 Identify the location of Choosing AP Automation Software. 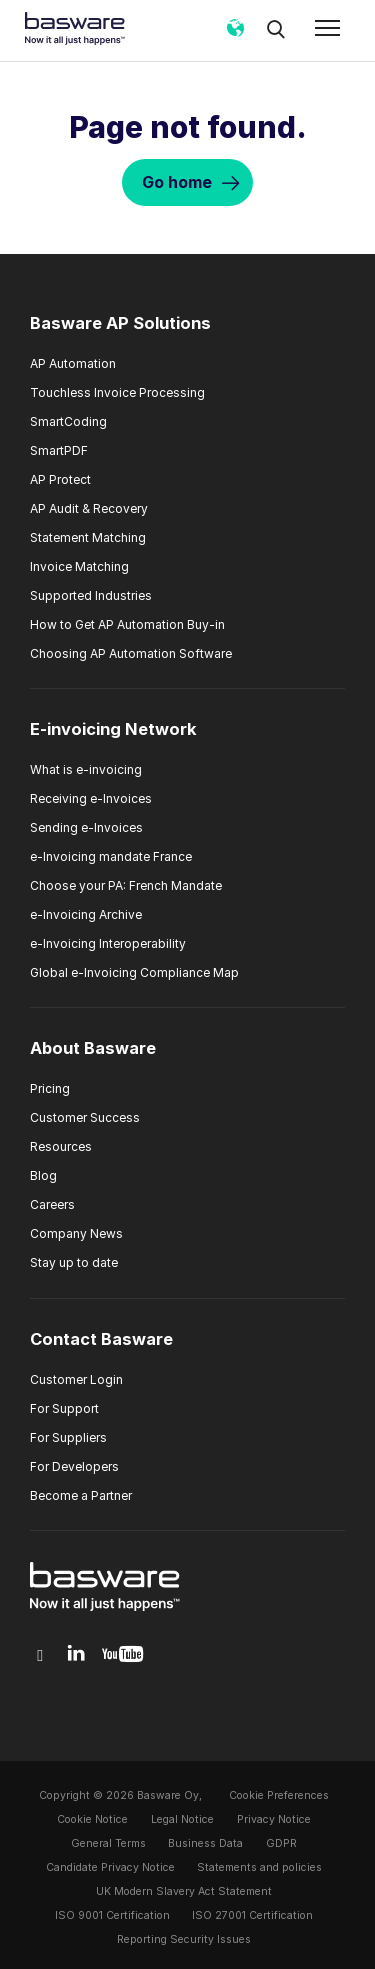
(131, 653).